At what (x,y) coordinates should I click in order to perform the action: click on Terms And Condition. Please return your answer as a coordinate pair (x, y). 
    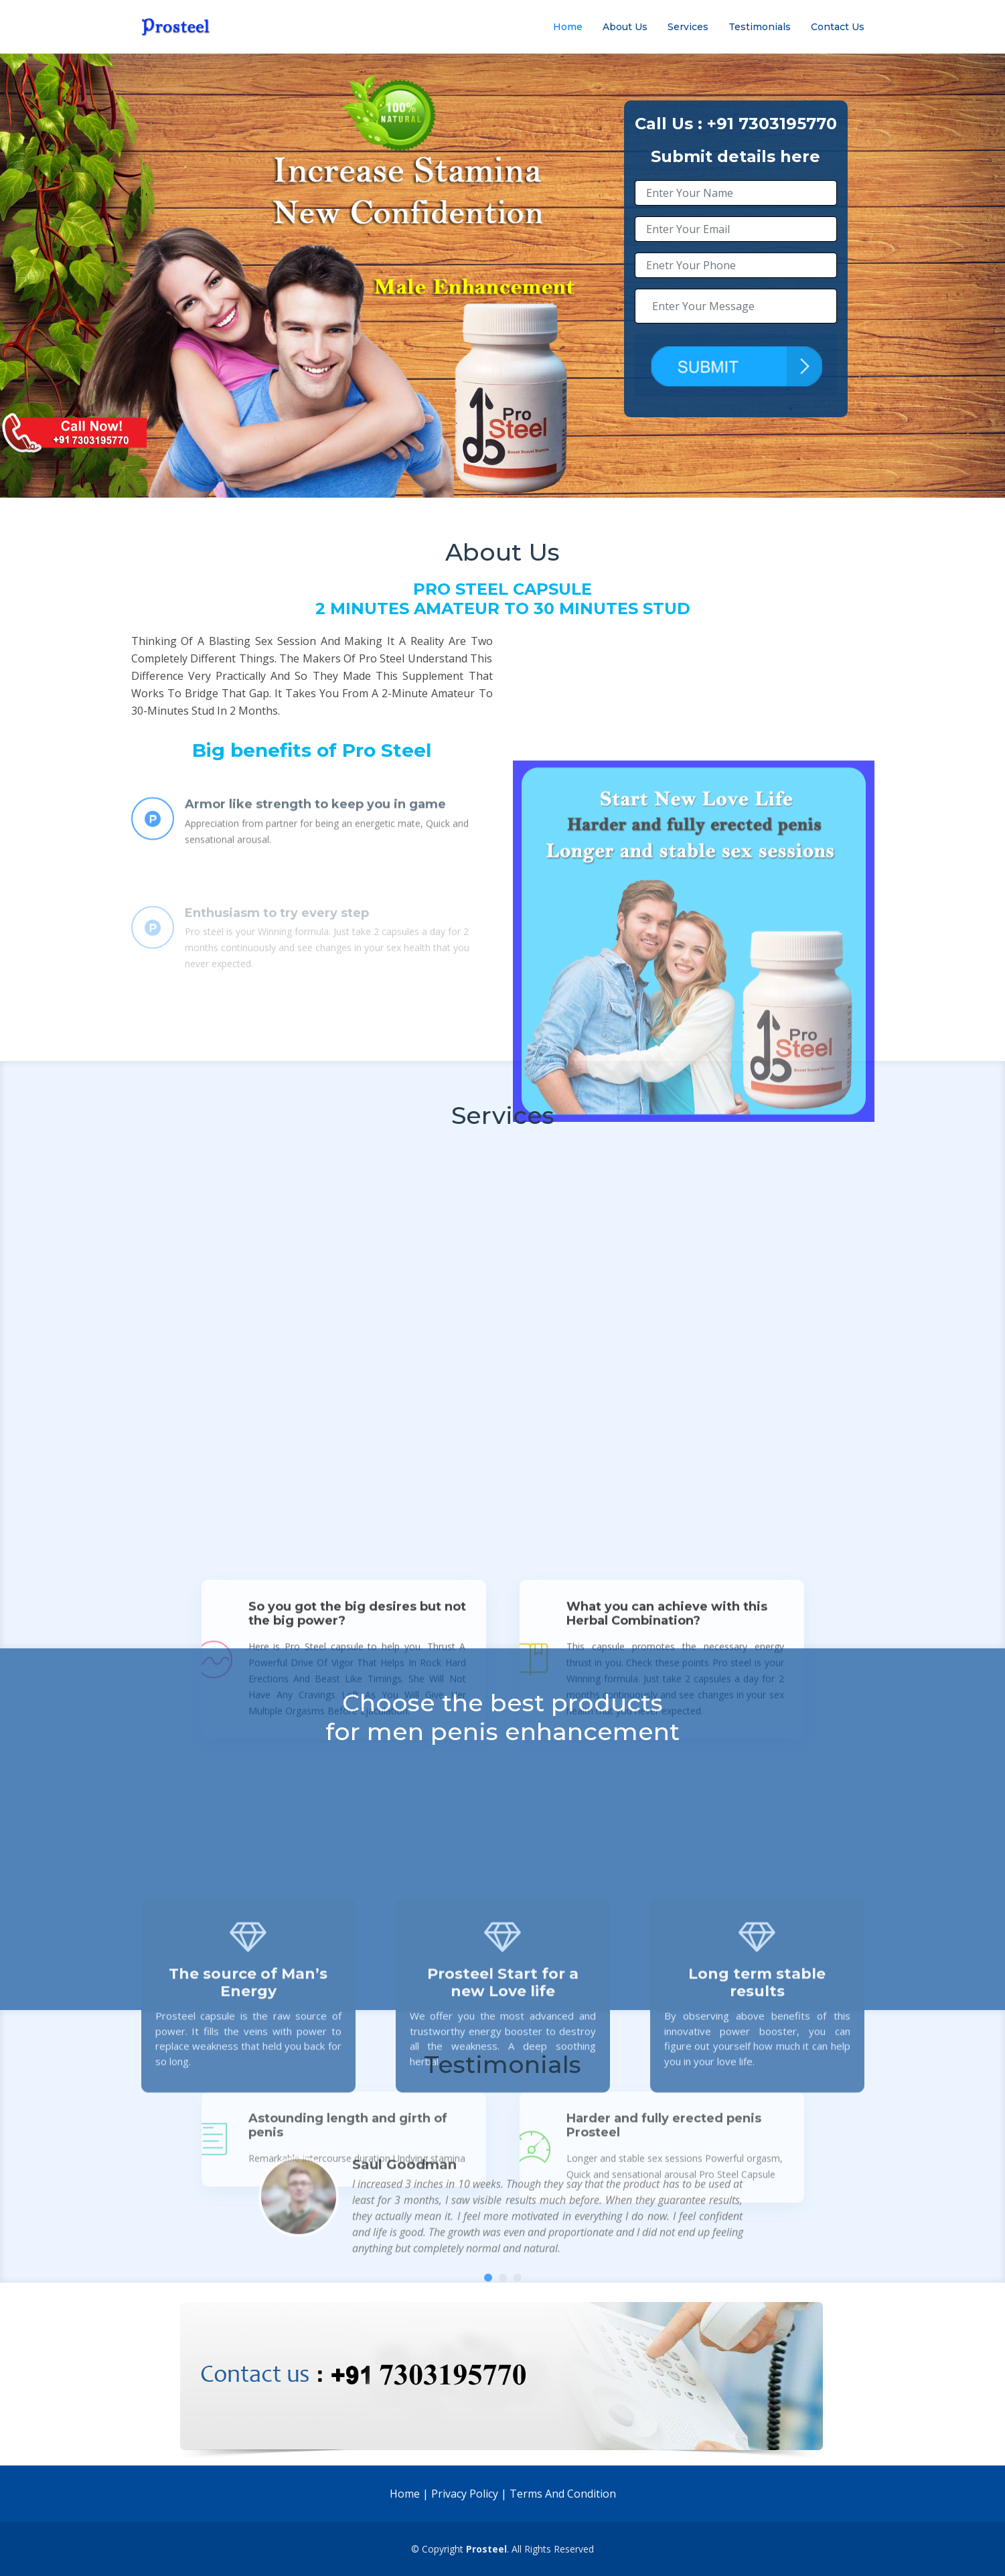
    Looking at the image, I should click on (563, 2493).